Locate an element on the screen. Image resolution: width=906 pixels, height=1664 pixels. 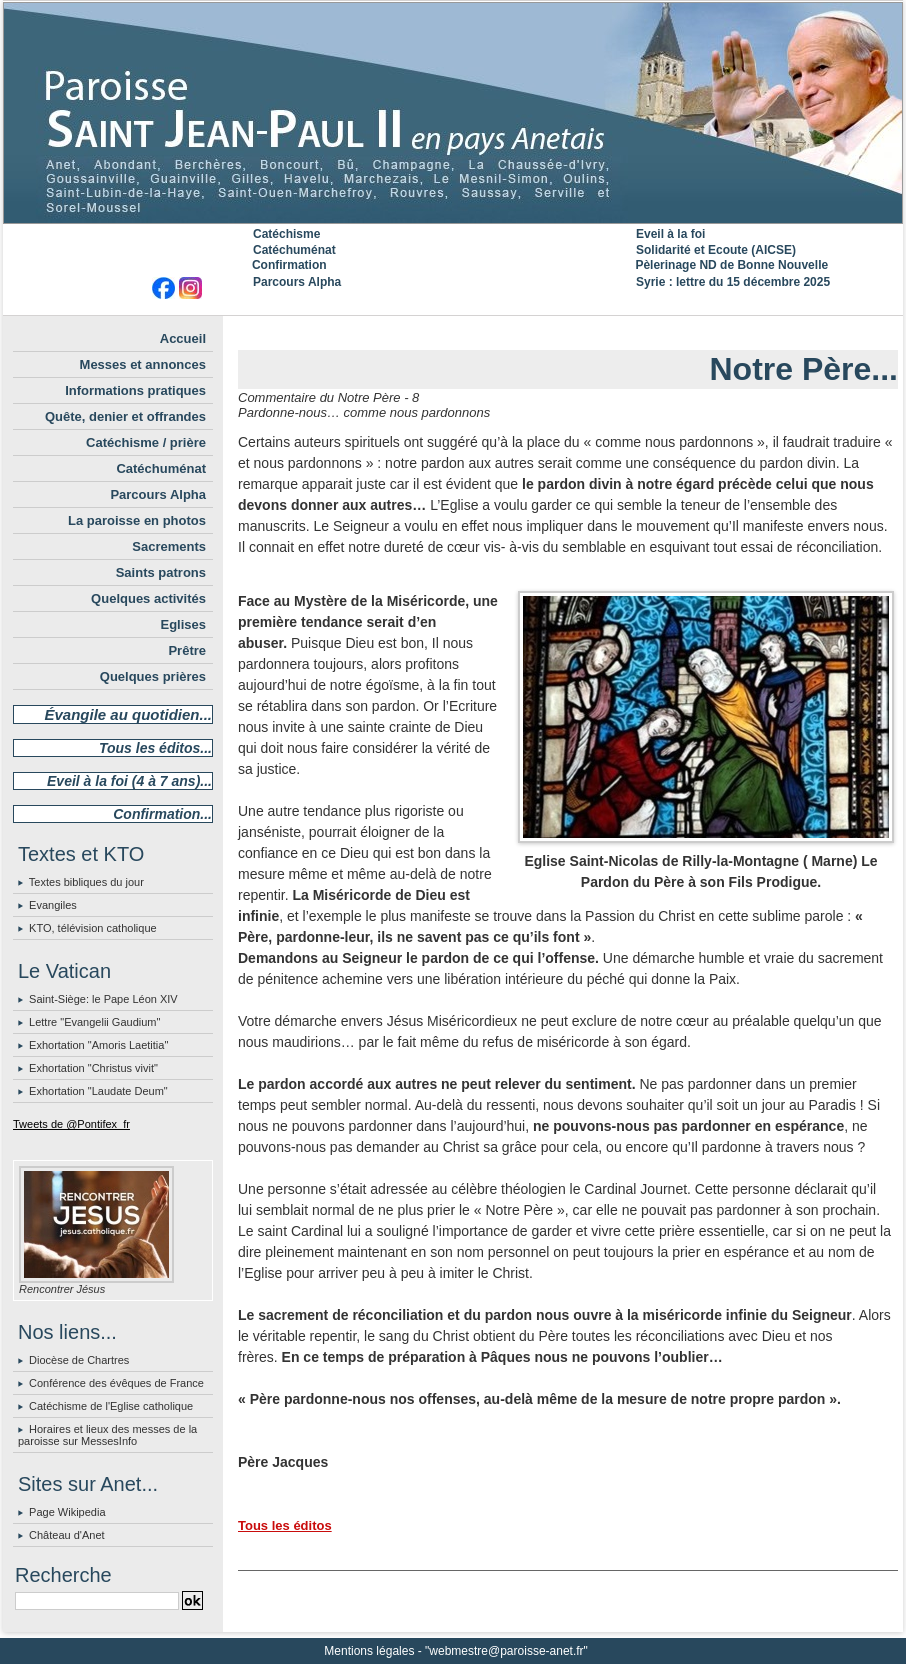
Catéchuménat is located at coordinates (294, 250).